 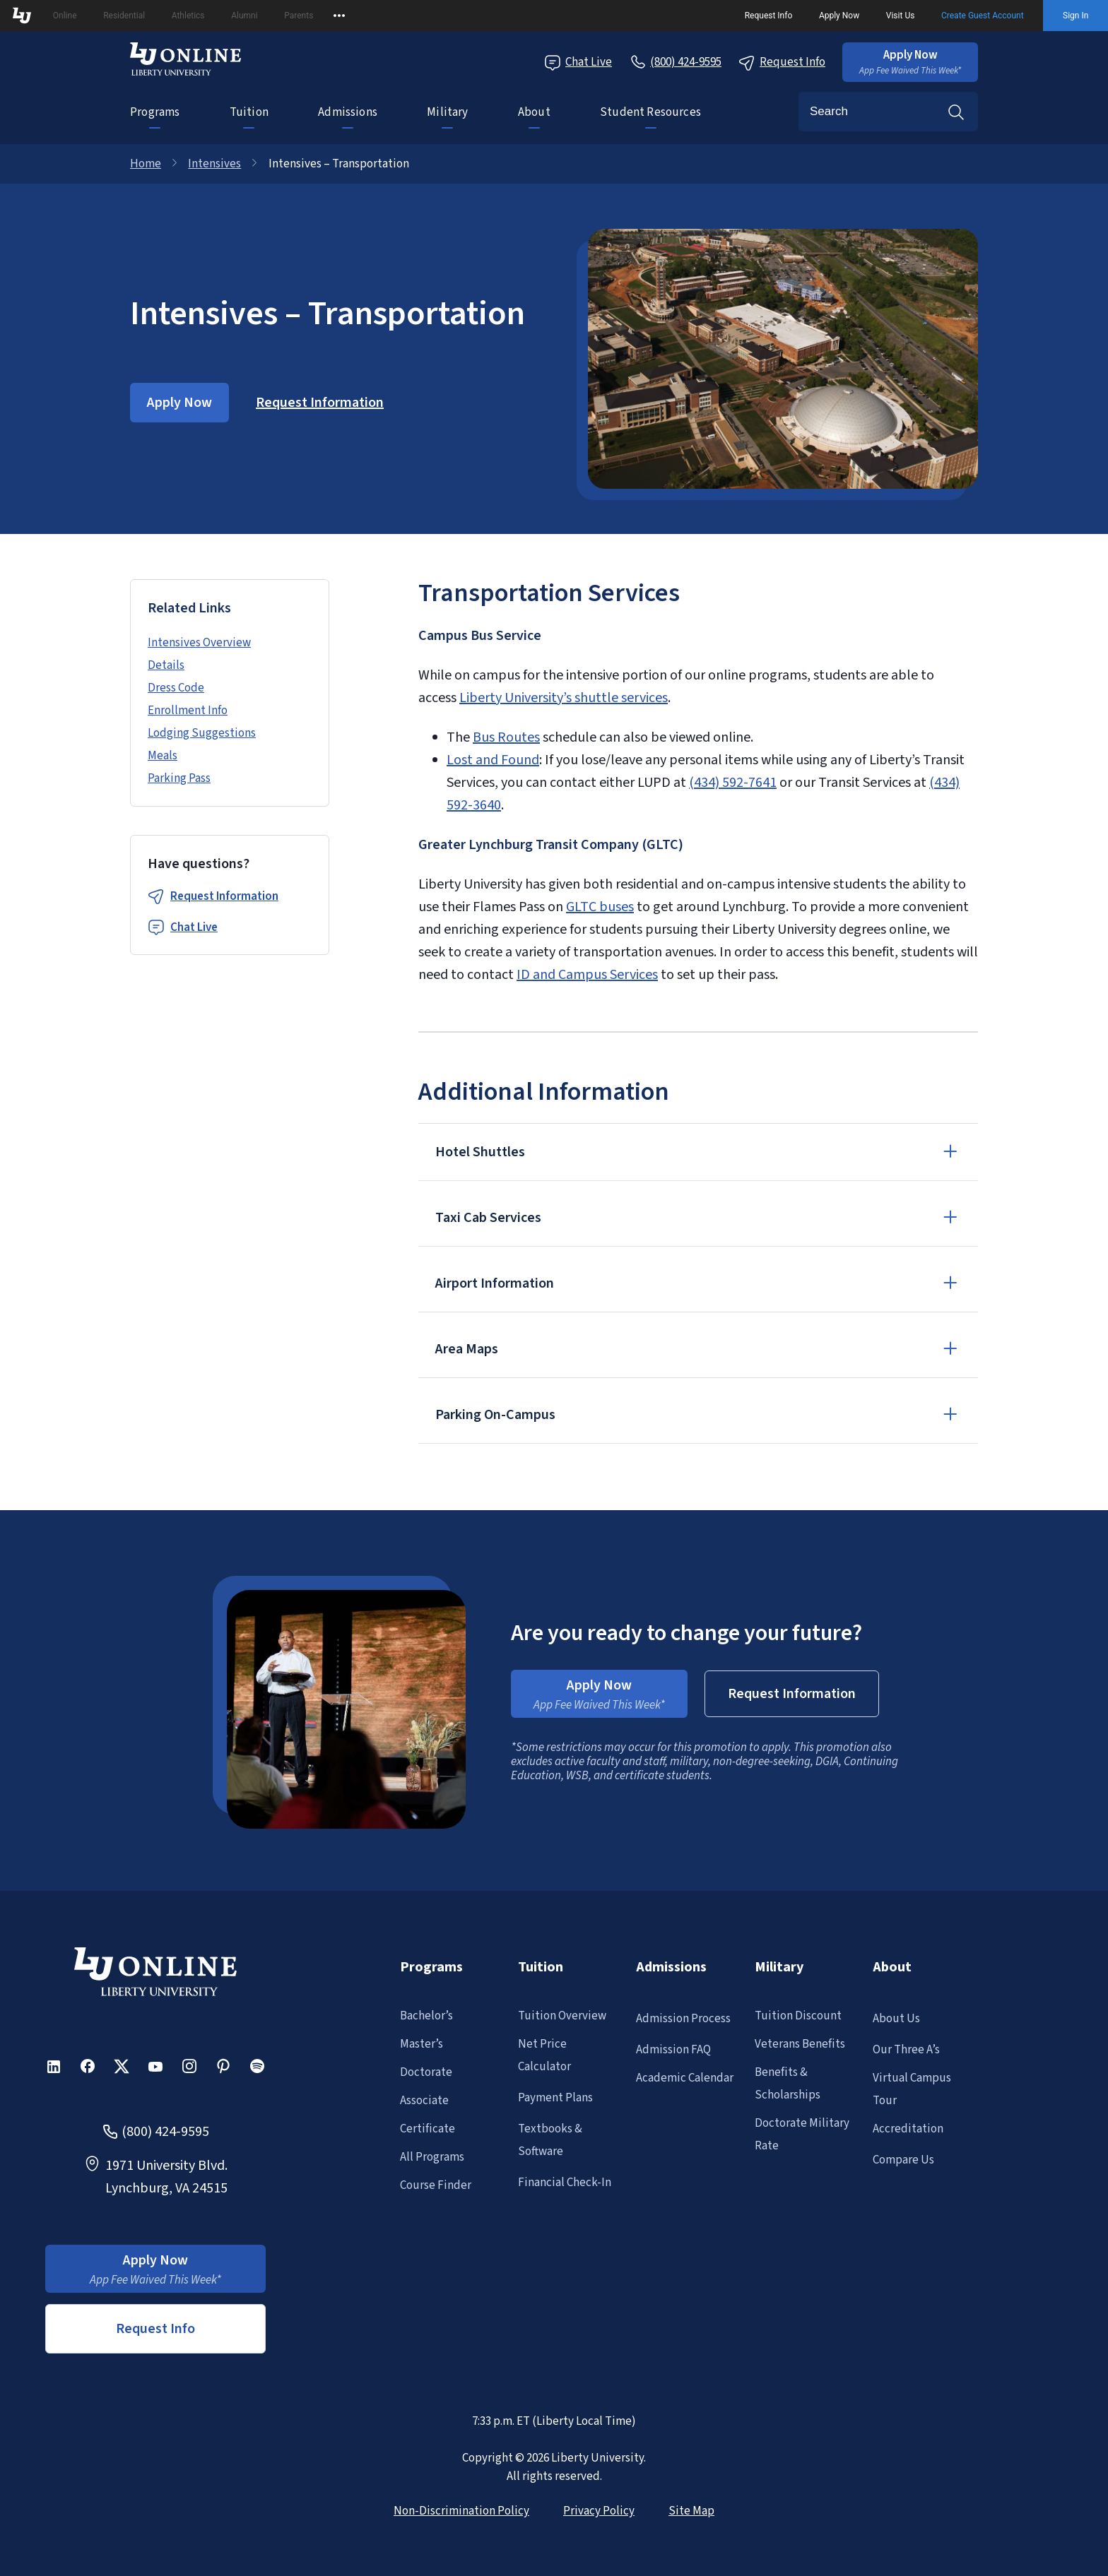 I want to click on Academic Calendar, so click(x=684, y=2078).